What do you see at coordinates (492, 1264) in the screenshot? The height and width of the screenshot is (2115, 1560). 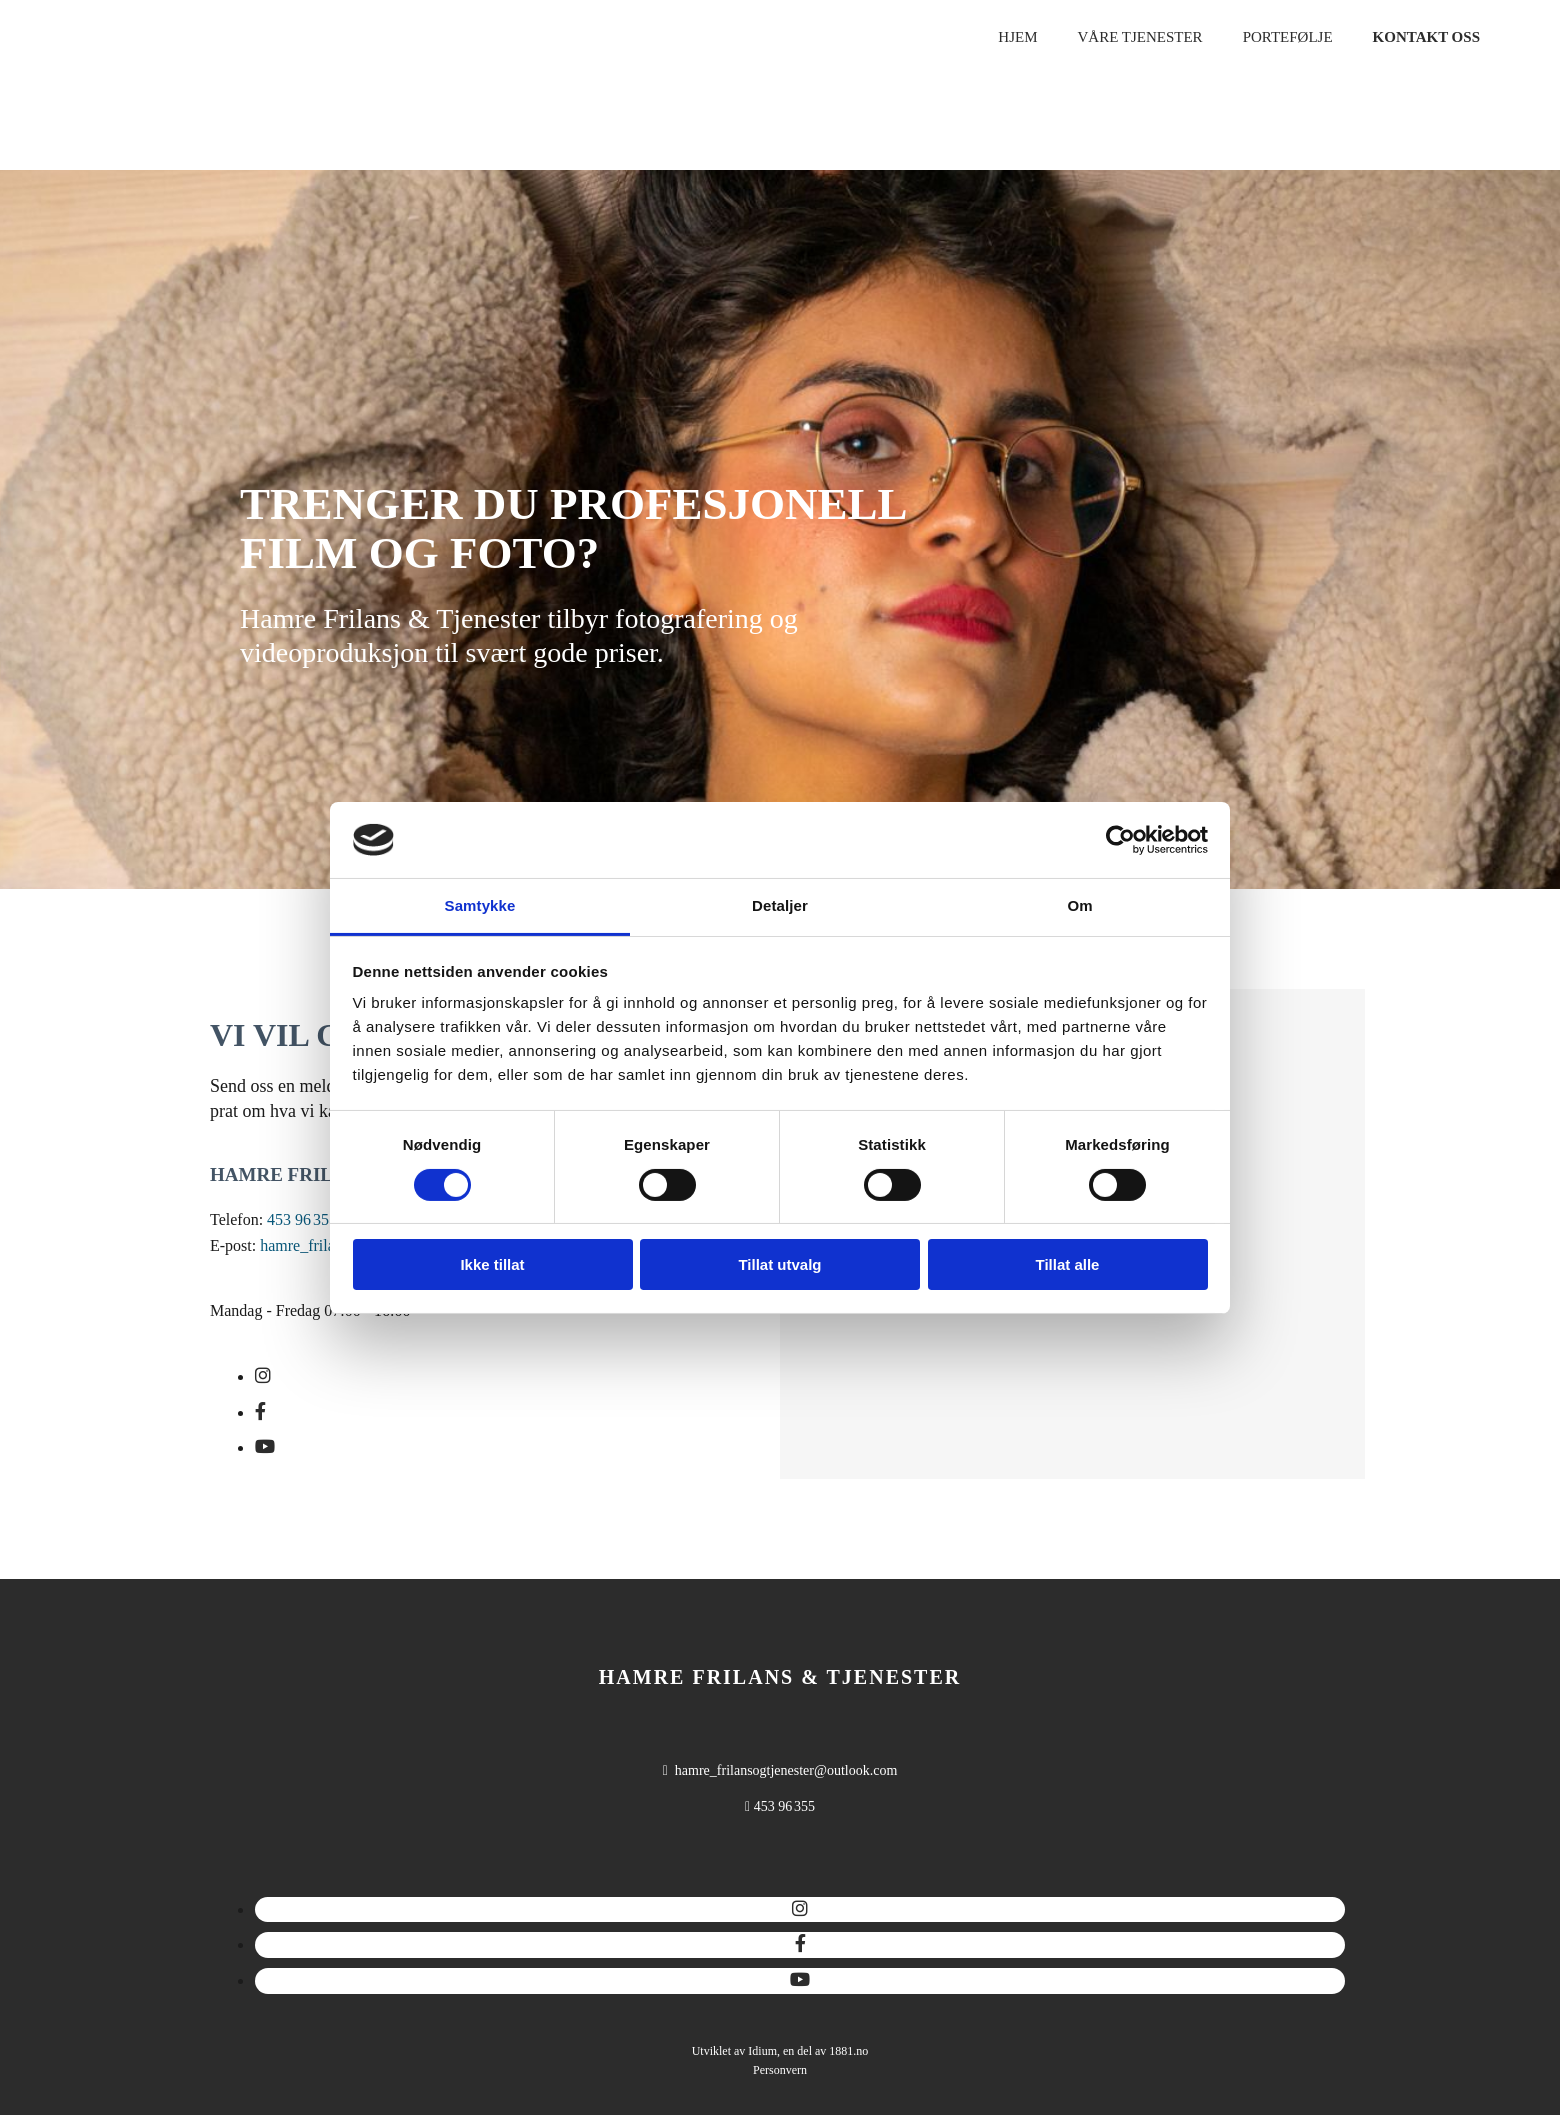 I see `Ikke tillat` at bounding box center [492, 1264].